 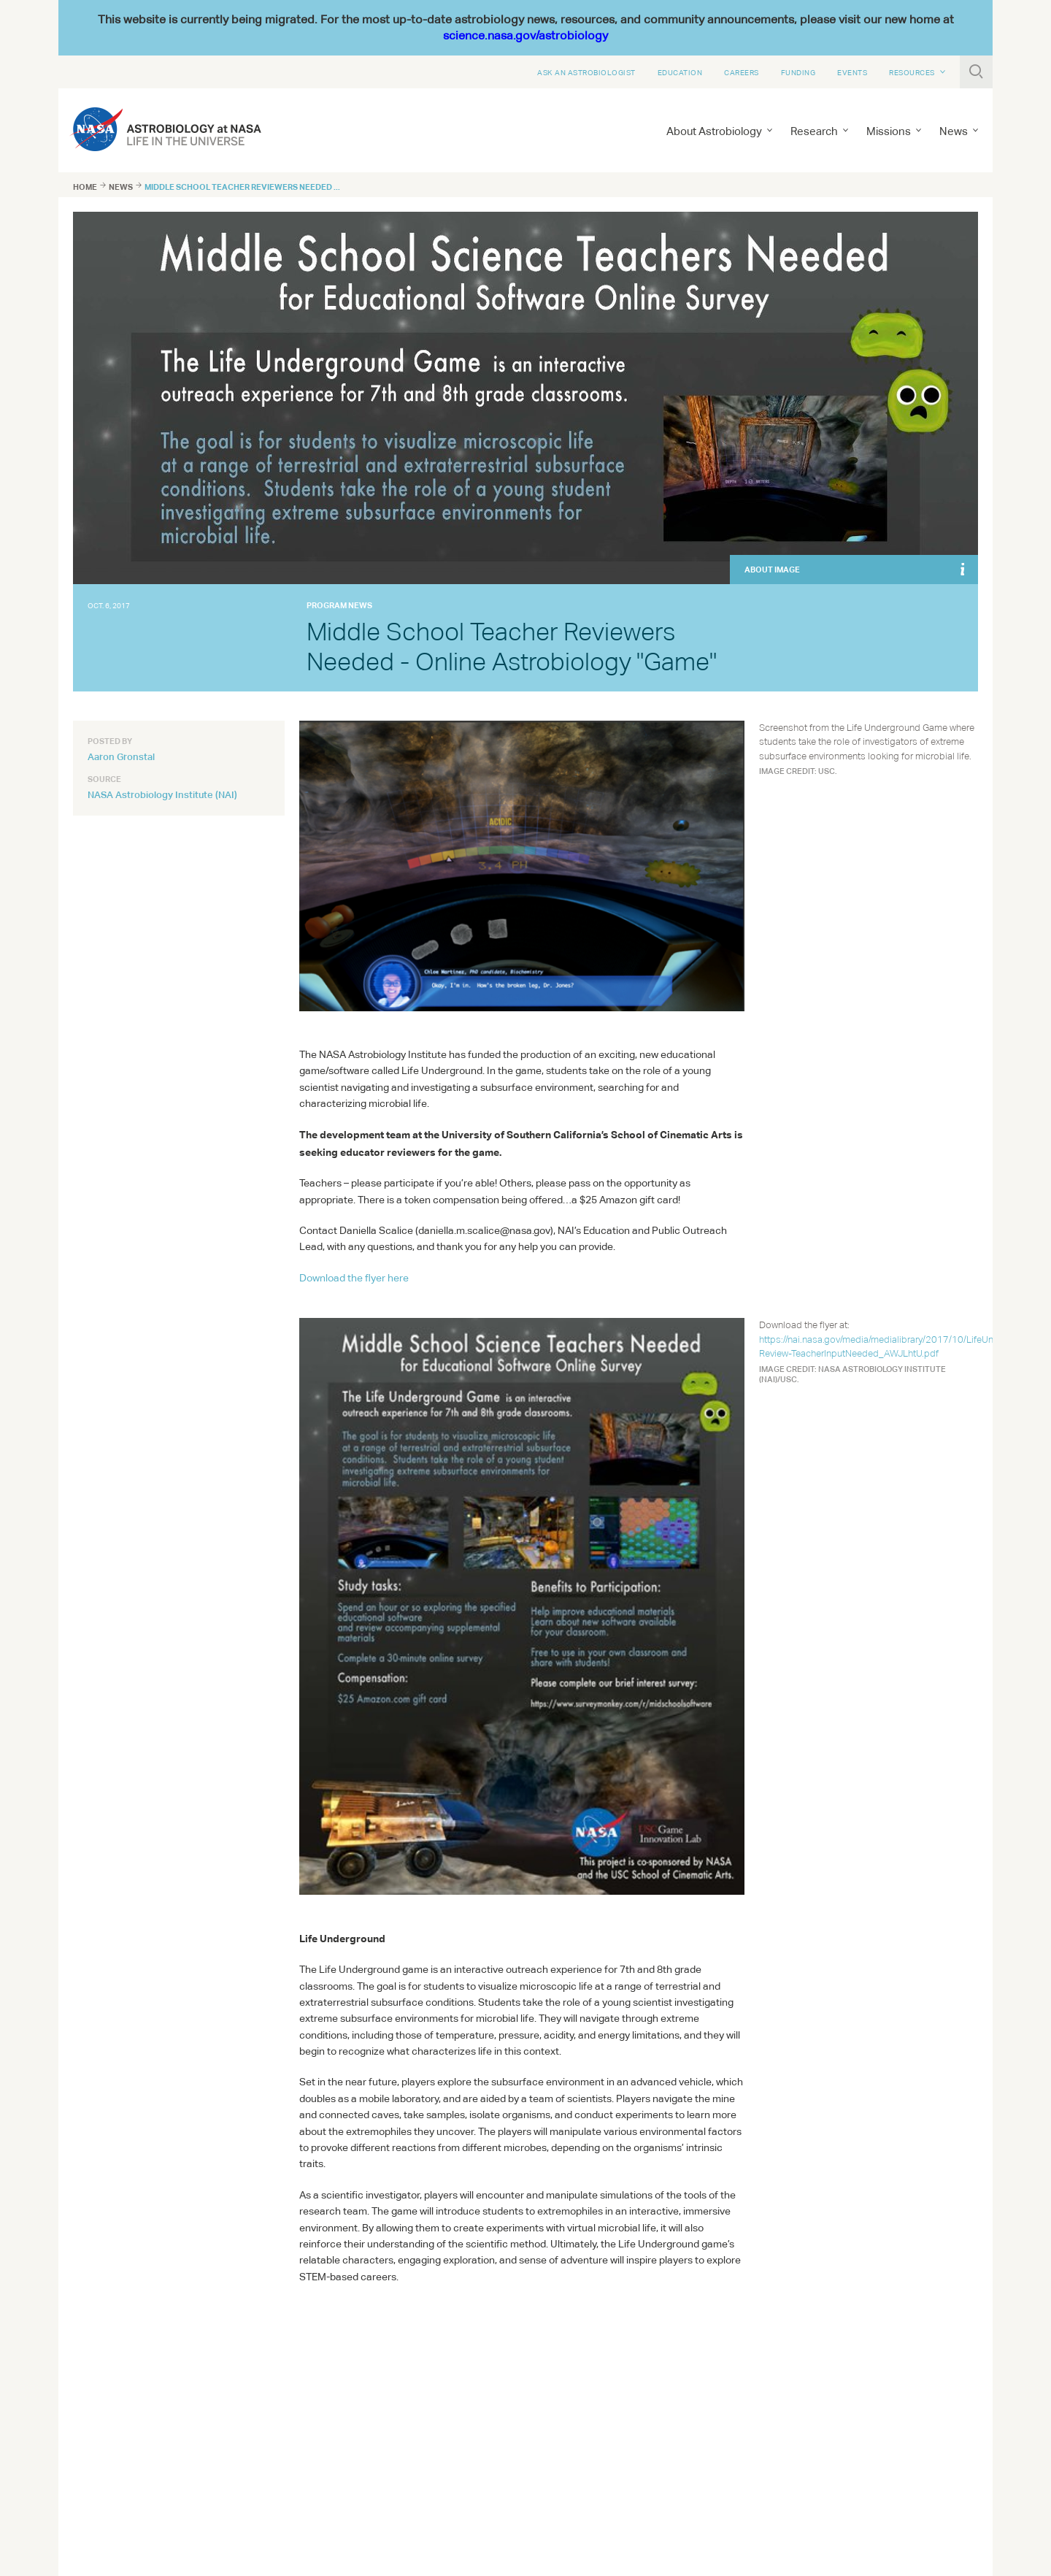 What do you see at coordinates (714, 131) in the screenshot?
I see `About Astrobiology` at bounding box center [714, 131].